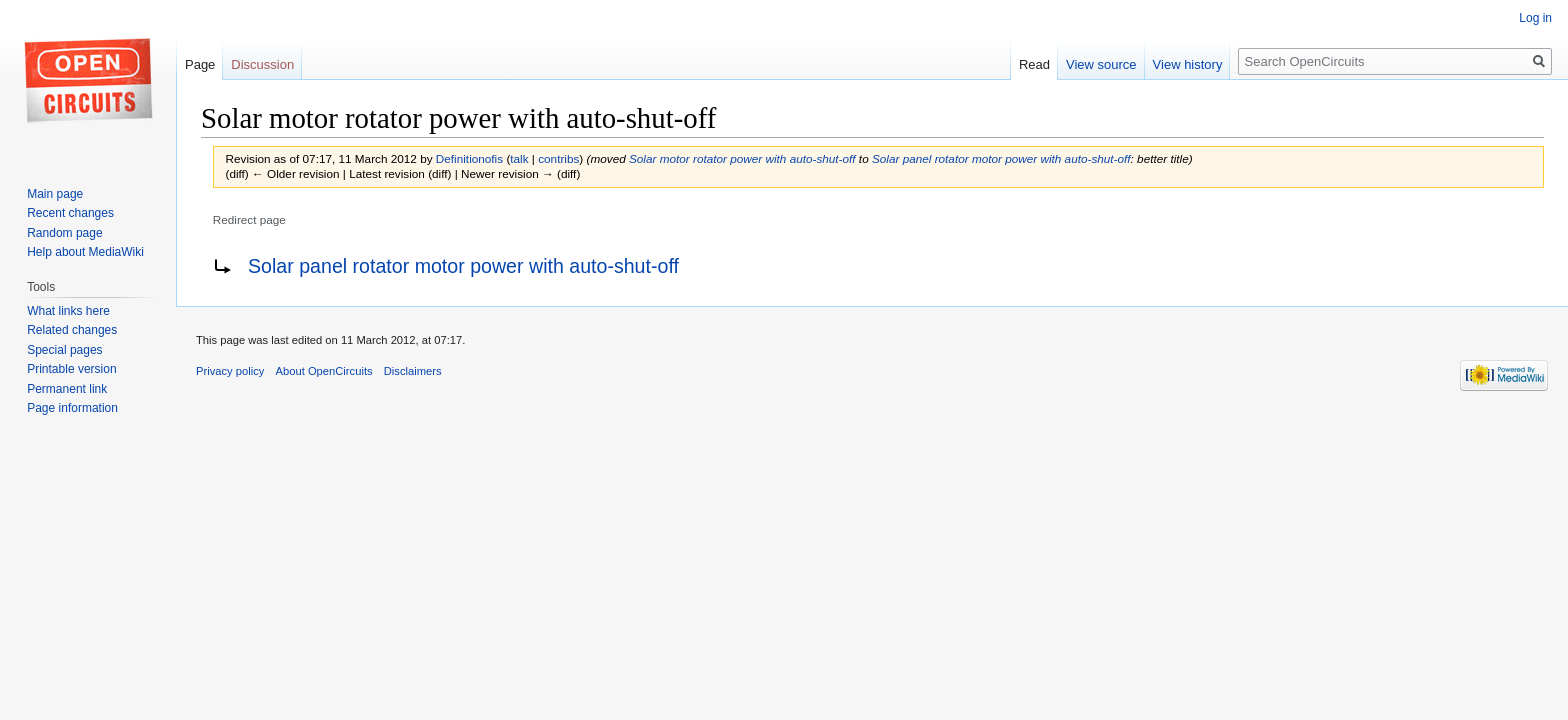 The height and width of the screenshot is (720, 1568). What do you see at coordinates (72, 330) in the screenshot?
I see `Related changes` at bounding box center [72, 330].